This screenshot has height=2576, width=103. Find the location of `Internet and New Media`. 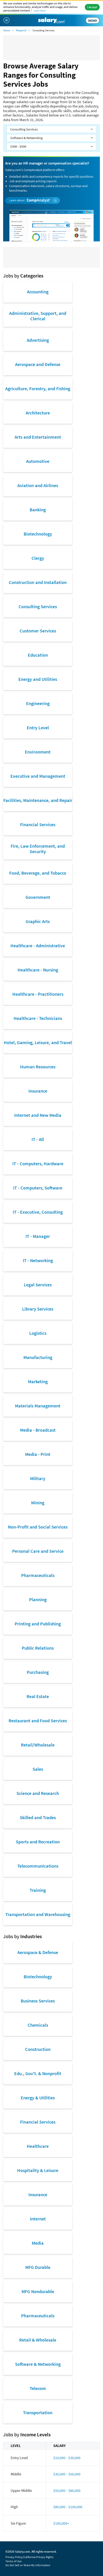

Internet and New Media is located at coordinates (37, 1115).